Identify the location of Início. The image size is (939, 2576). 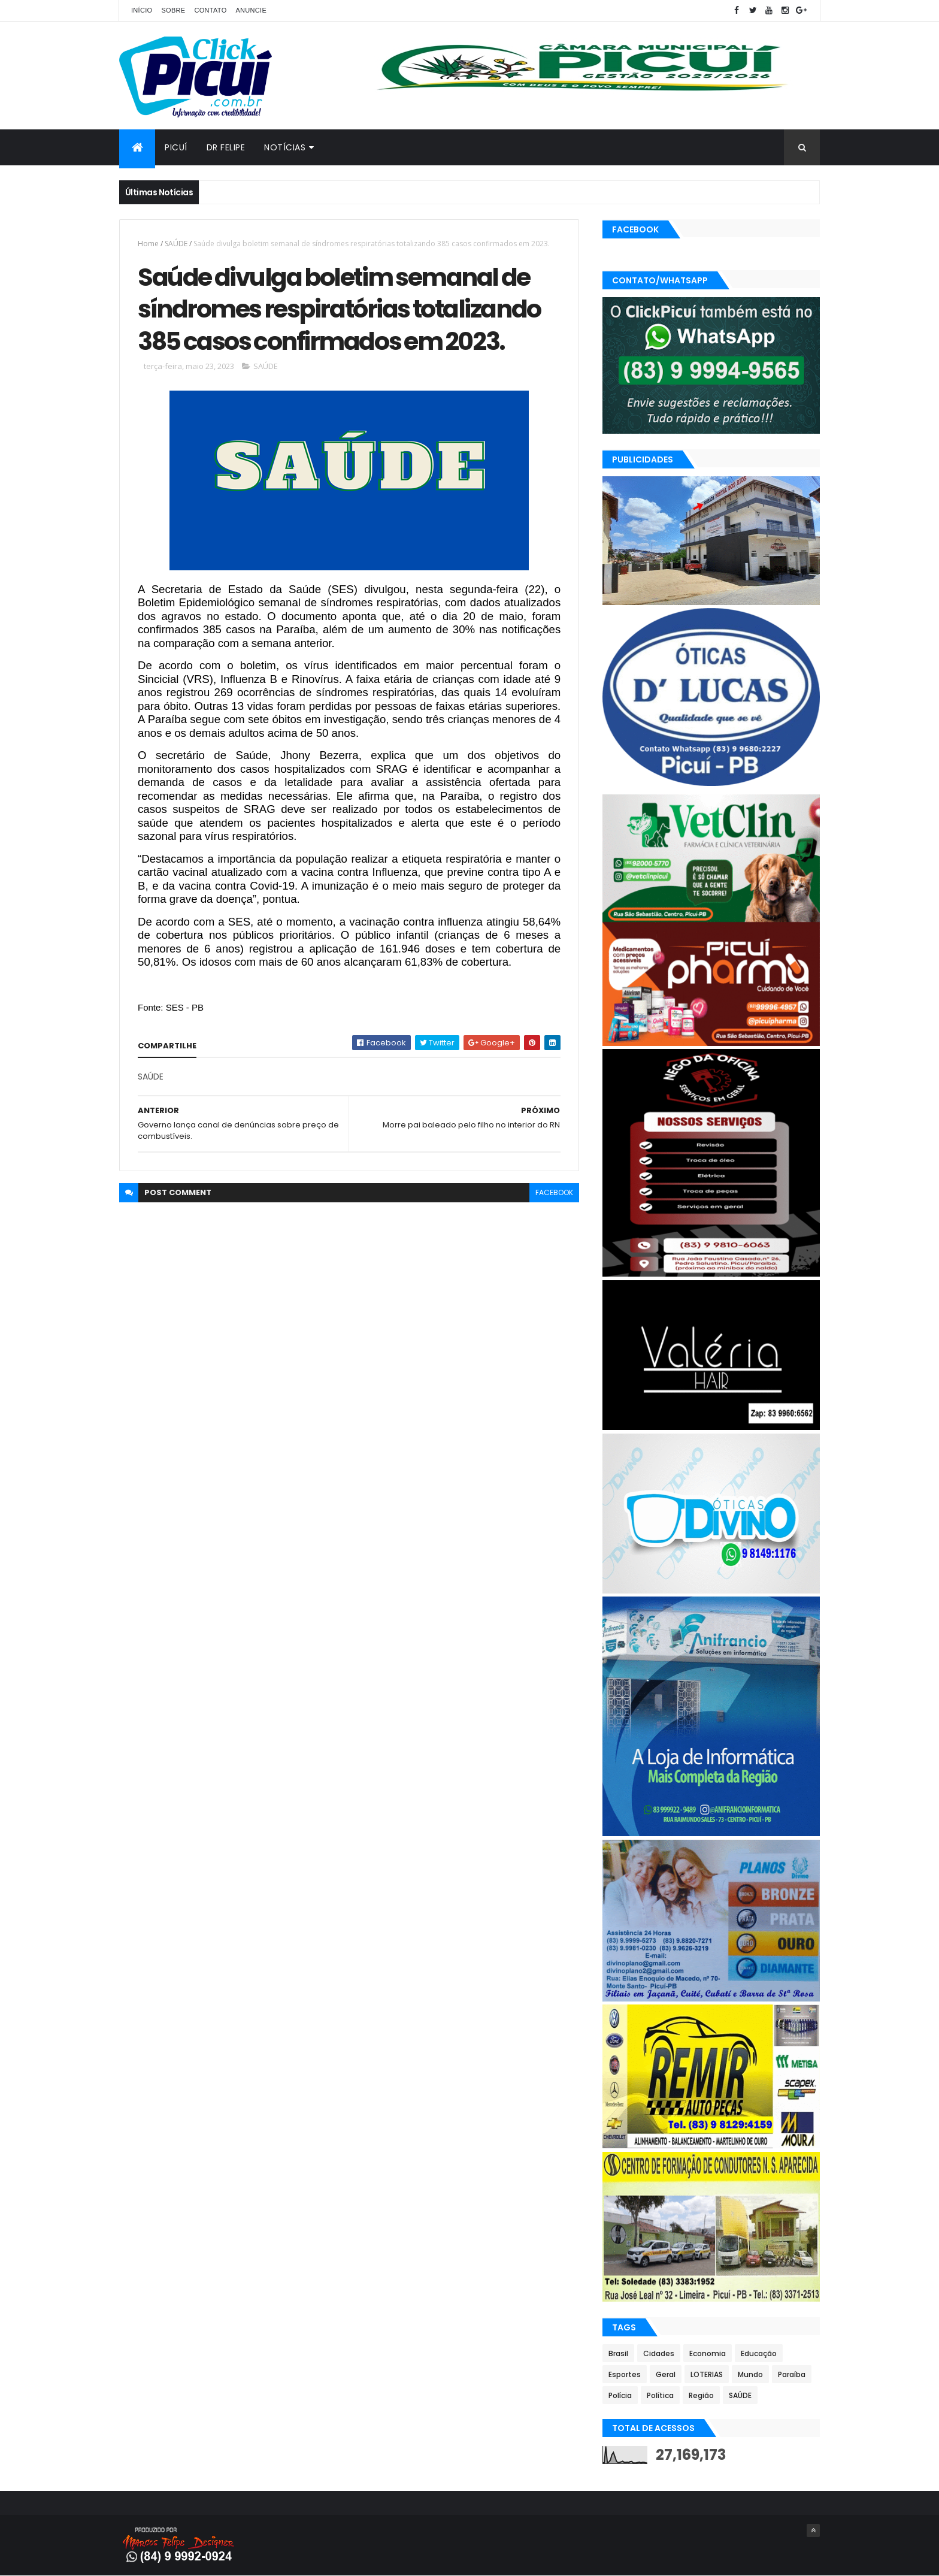
(141, 10).